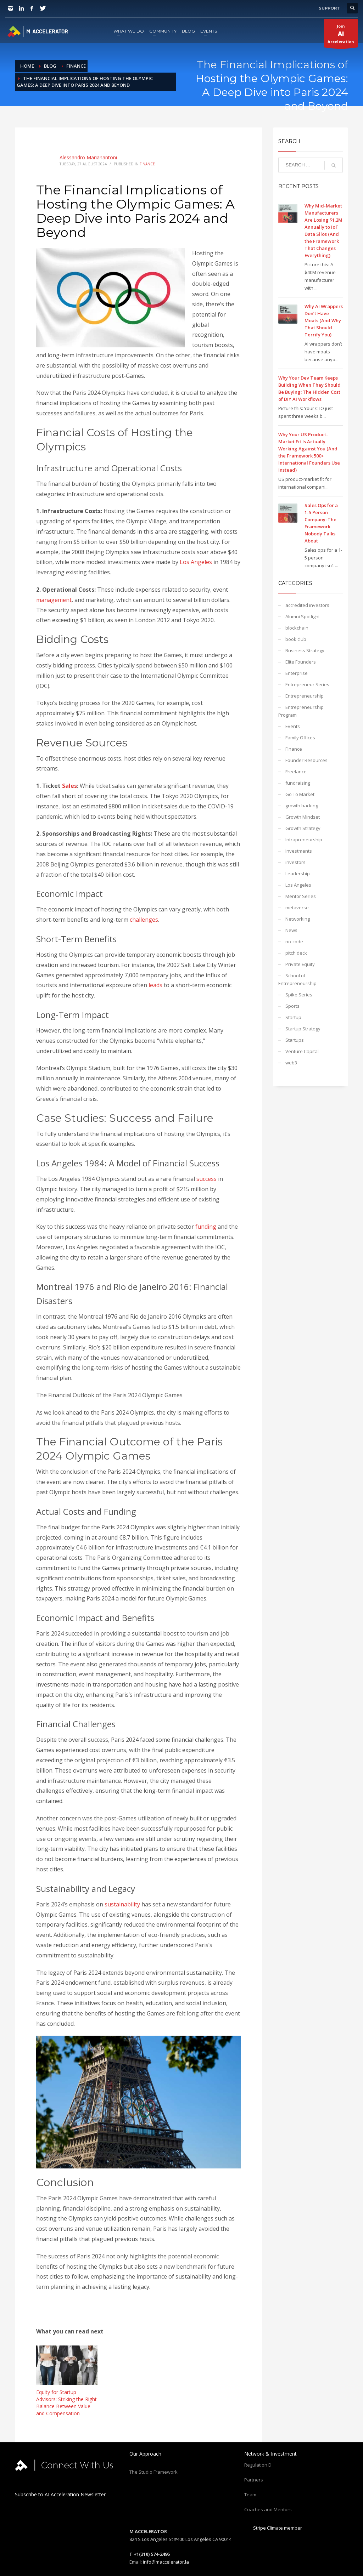 The height and width of the screenshot is (2576, 363). What do you see at coordinates (300, 662) in the screenshot?
I see `Elite Founders` at bounding box center [300, 662].